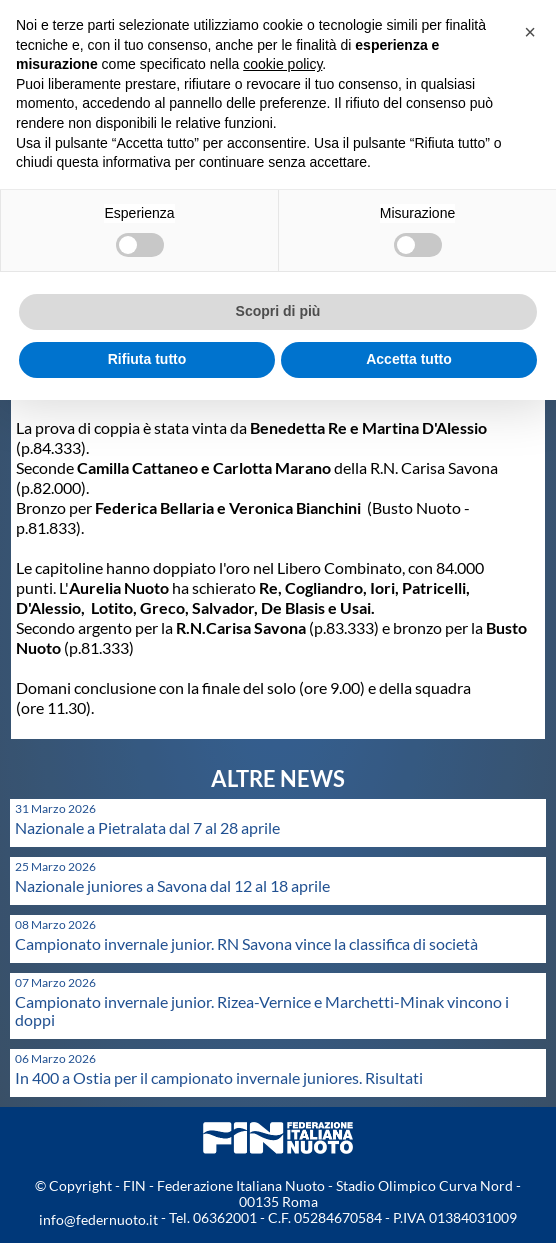 The width and height of the screenshot is (556, 1243). I want to click on info@federnuoto.it, so click(98, 1219).